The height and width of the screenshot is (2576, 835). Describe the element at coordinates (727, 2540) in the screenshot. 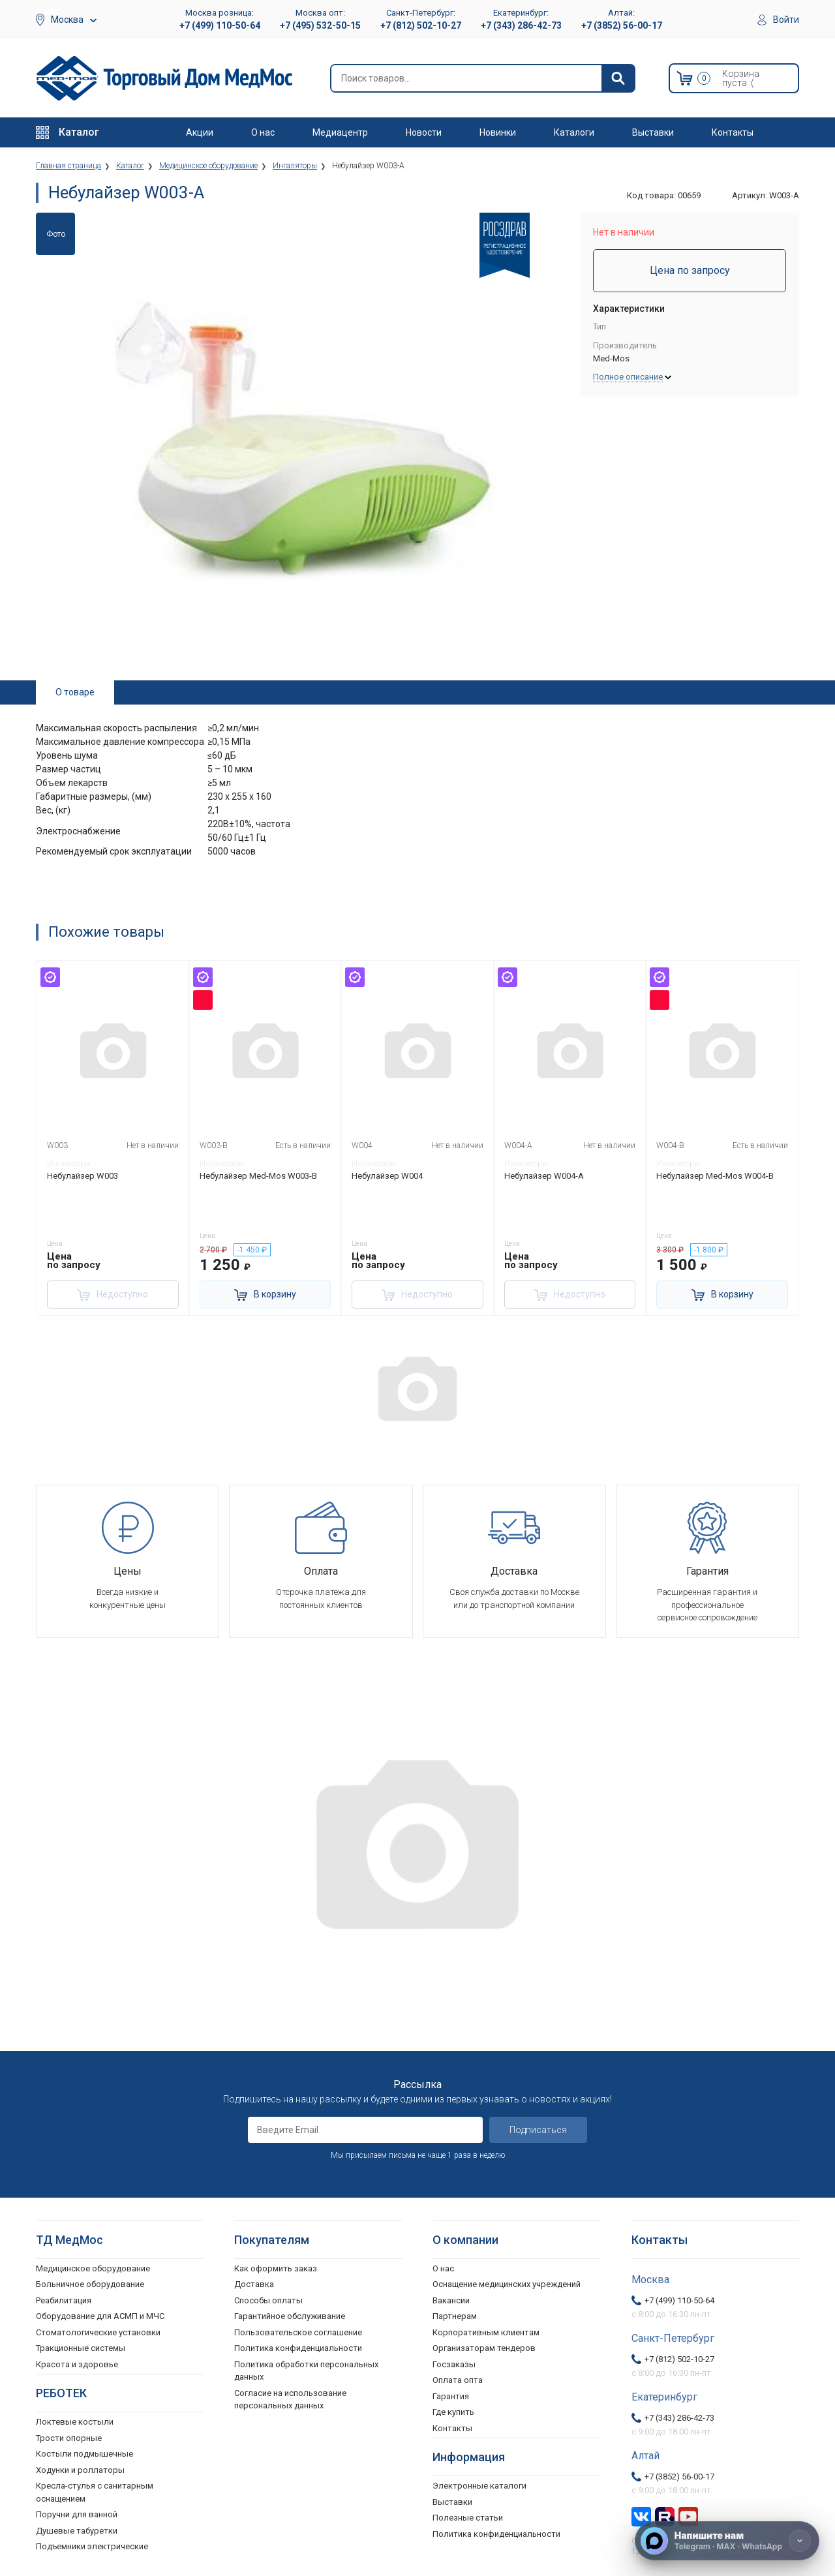

I see `[Напишите нам]` at that location.